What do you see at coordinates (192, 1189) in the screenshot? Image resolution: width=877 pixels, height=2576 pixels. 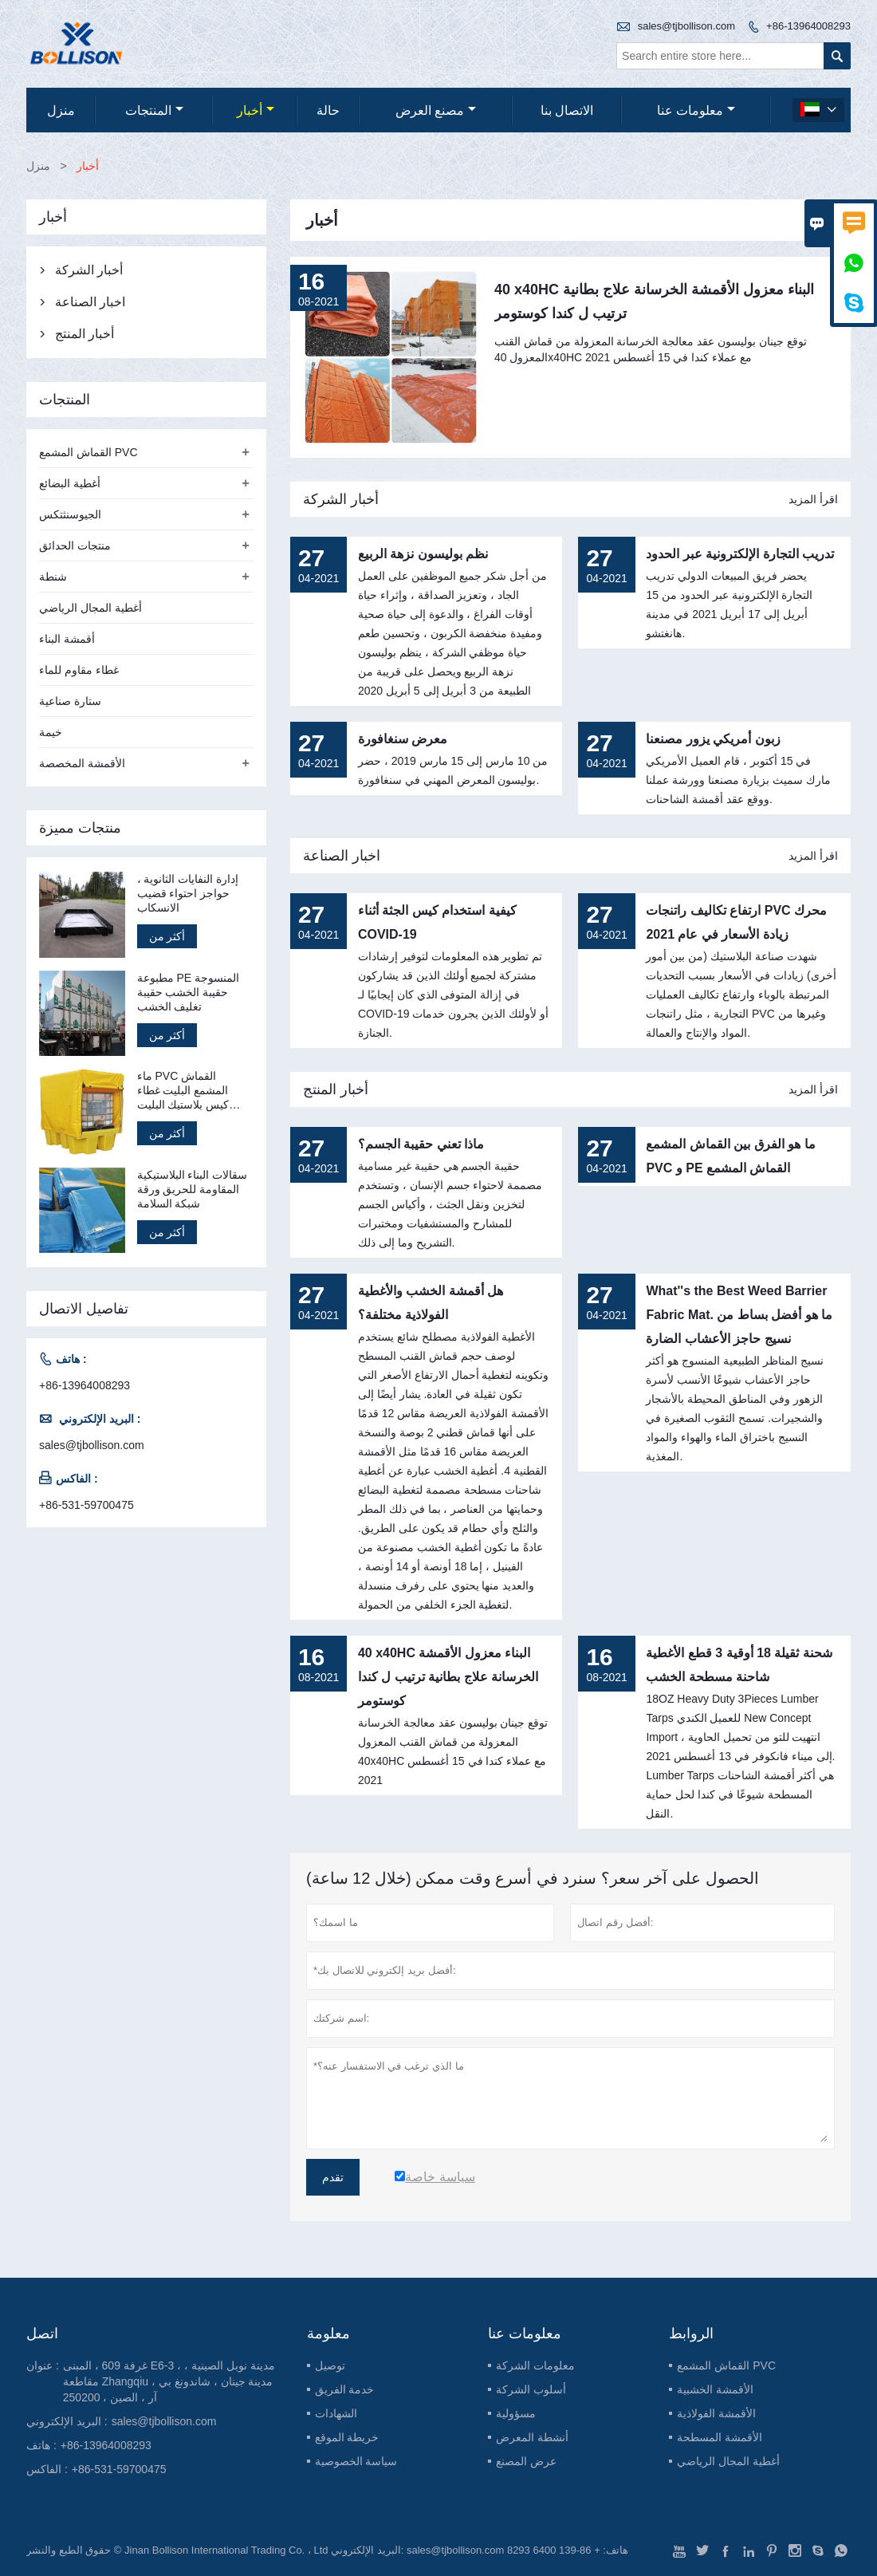 I see `سقالات البناء البلاستيكية المقاومة للحريق ورقة شبكة السلامة` at bounding box center [192, 1189].